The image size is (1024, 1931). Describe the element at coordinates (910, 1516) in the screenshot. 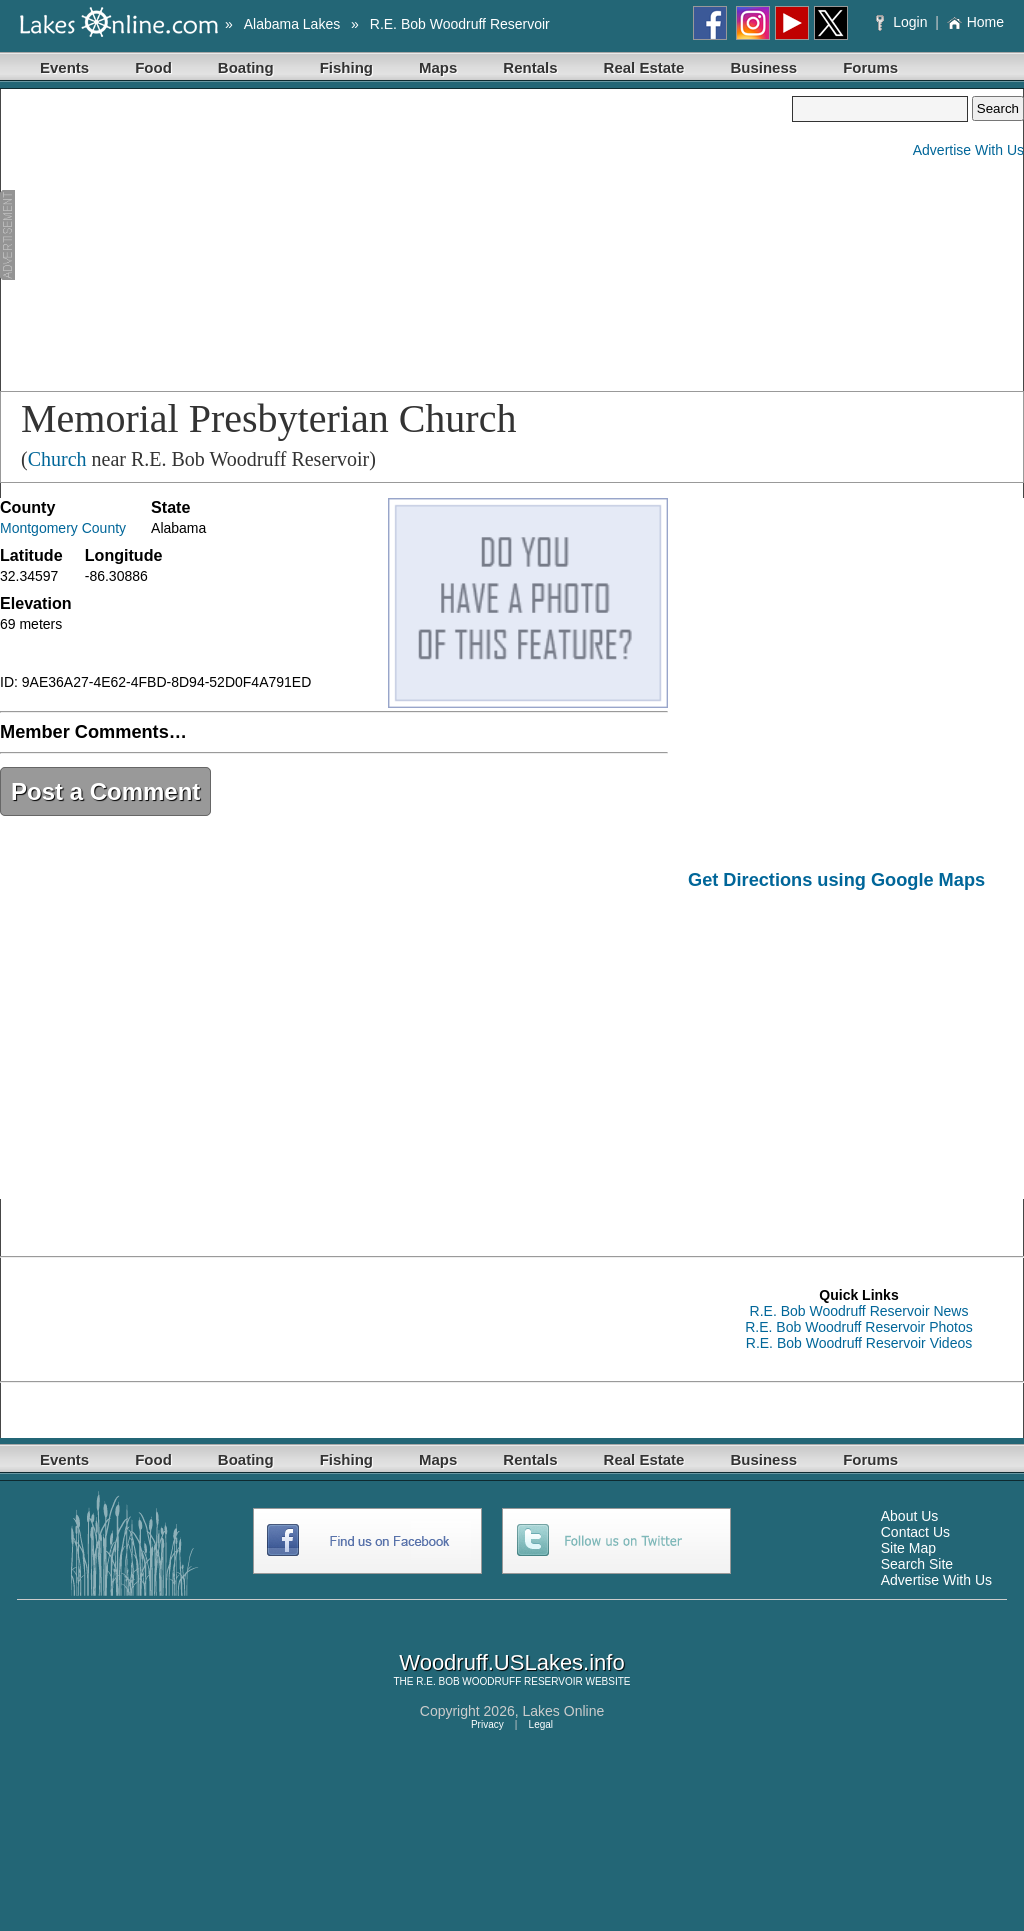

I see `About Us` at that location.